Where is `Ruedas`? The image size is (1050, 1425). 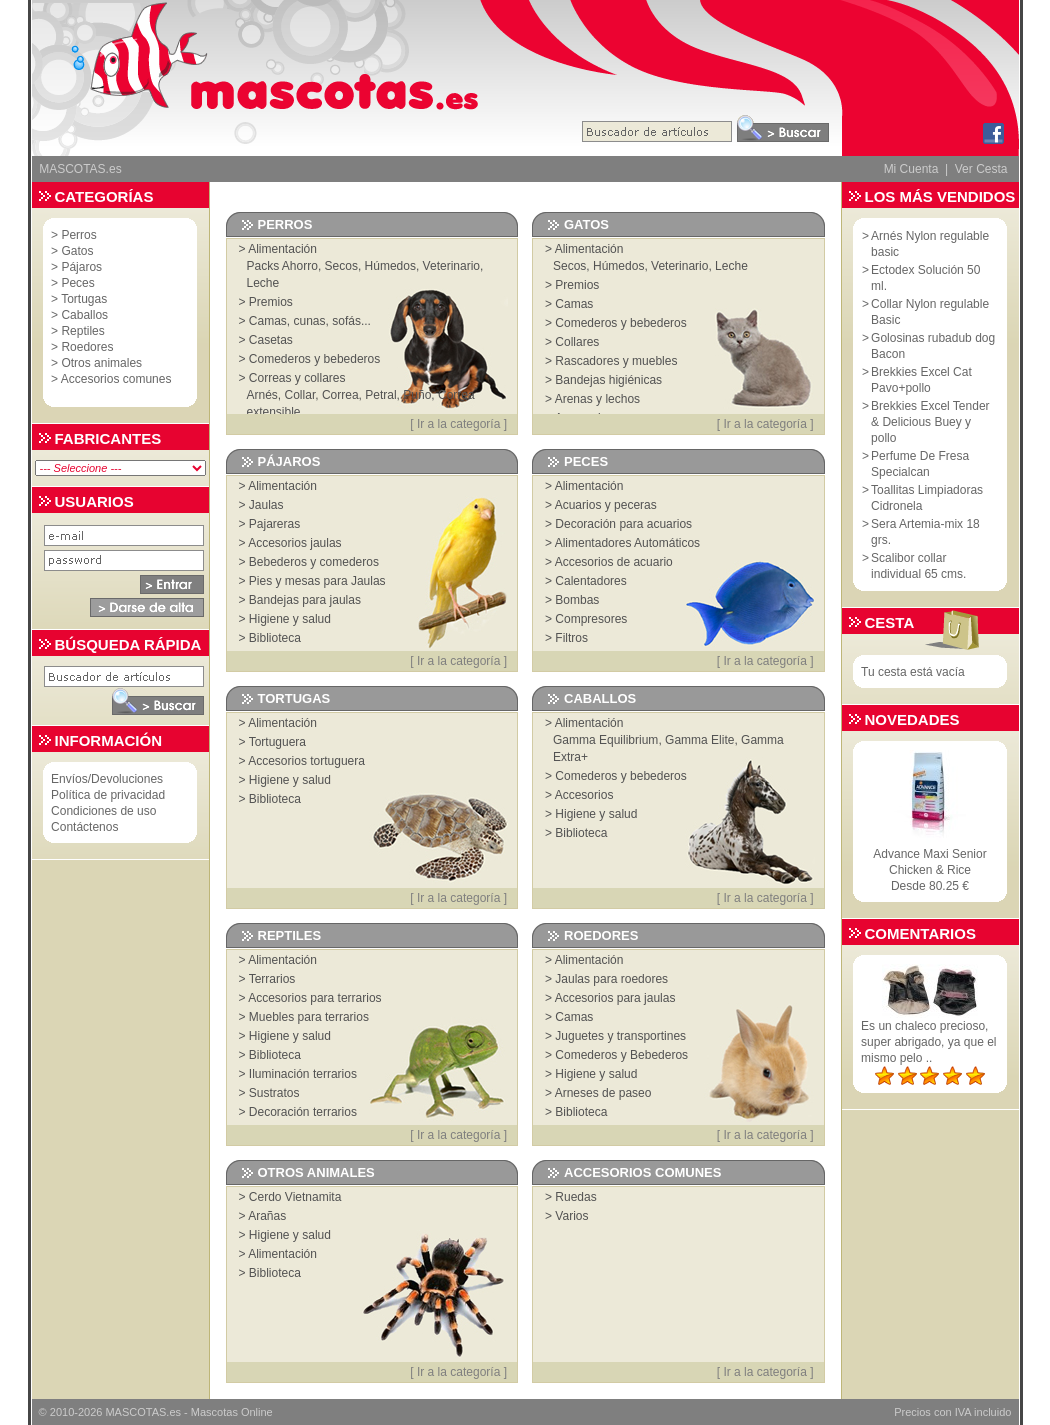 Ruedas is located at coordinates (575, 1197).